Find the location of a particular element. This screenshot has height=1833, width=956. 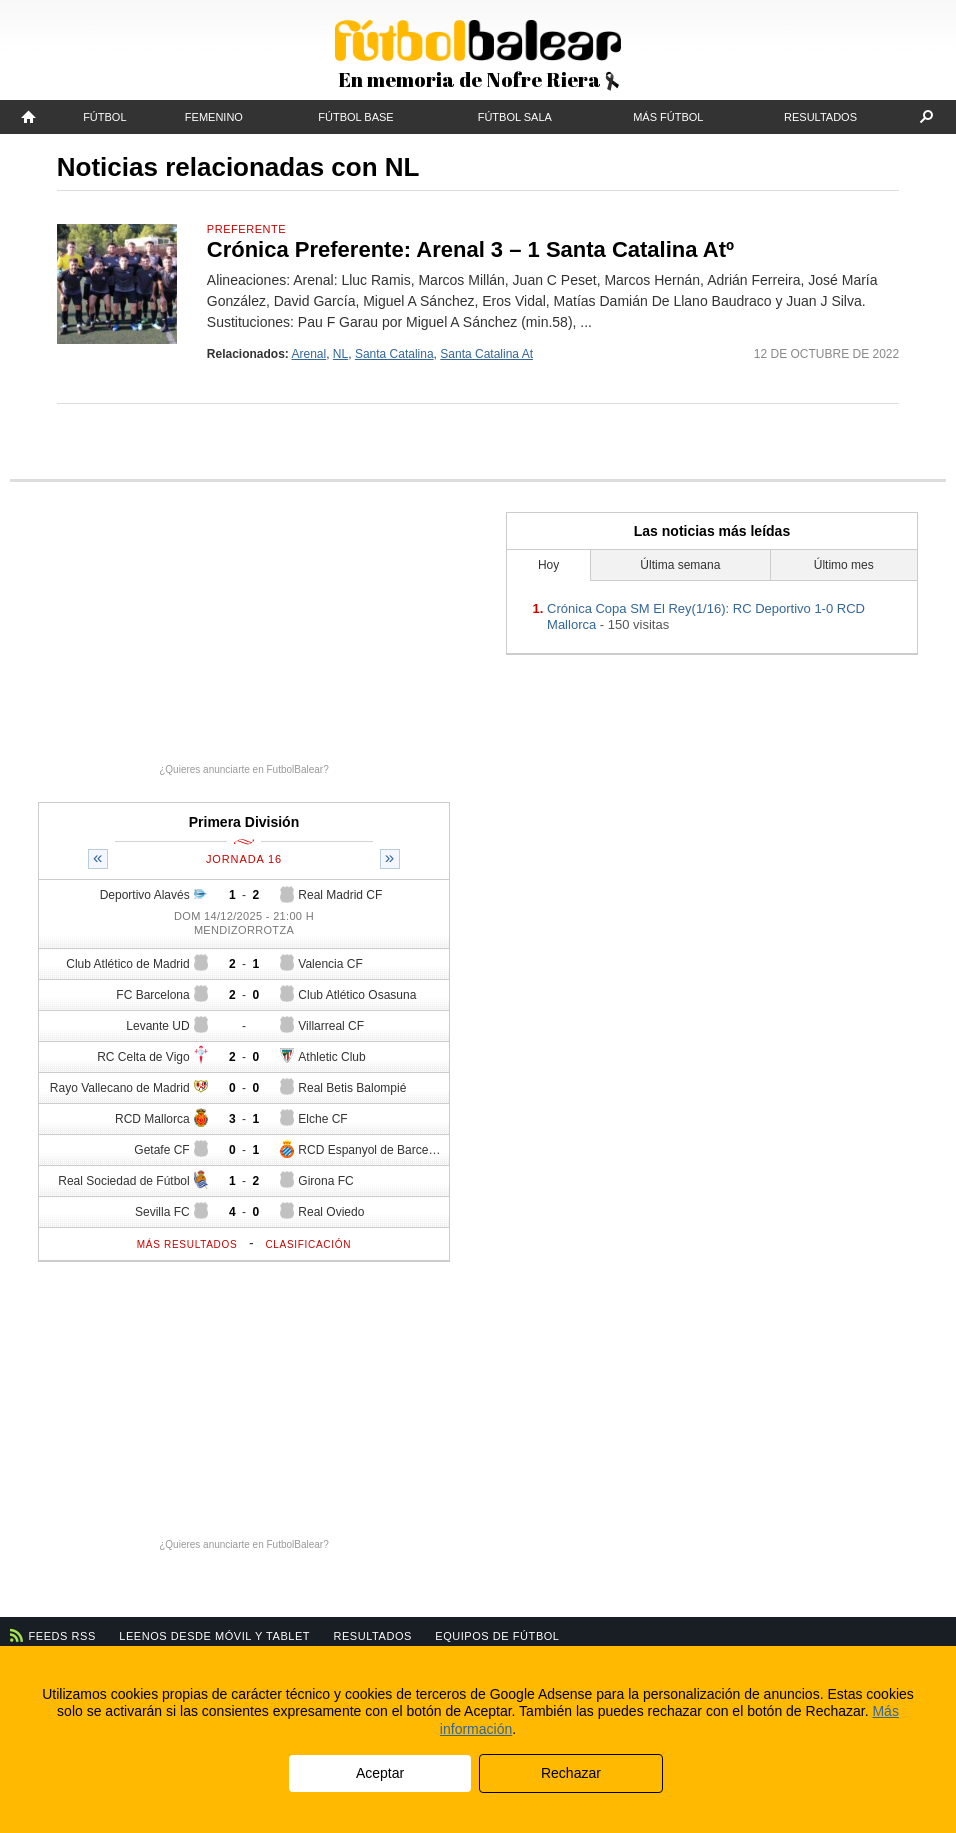

¿Quieres anunciarte en FutbolBalear? is located at coordinates (244, 769).